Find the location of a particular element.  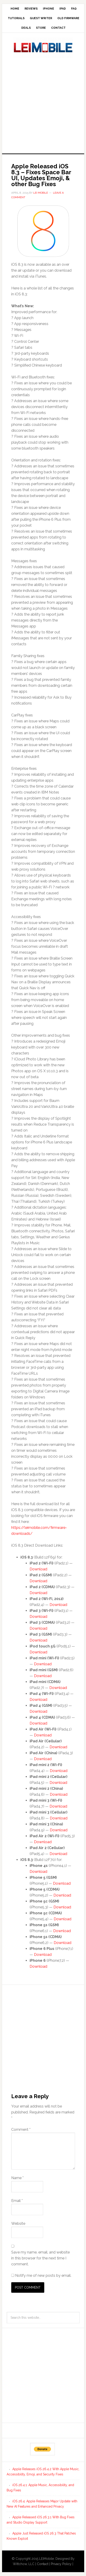

[Advertisement] is located at coordinates (43, 104).